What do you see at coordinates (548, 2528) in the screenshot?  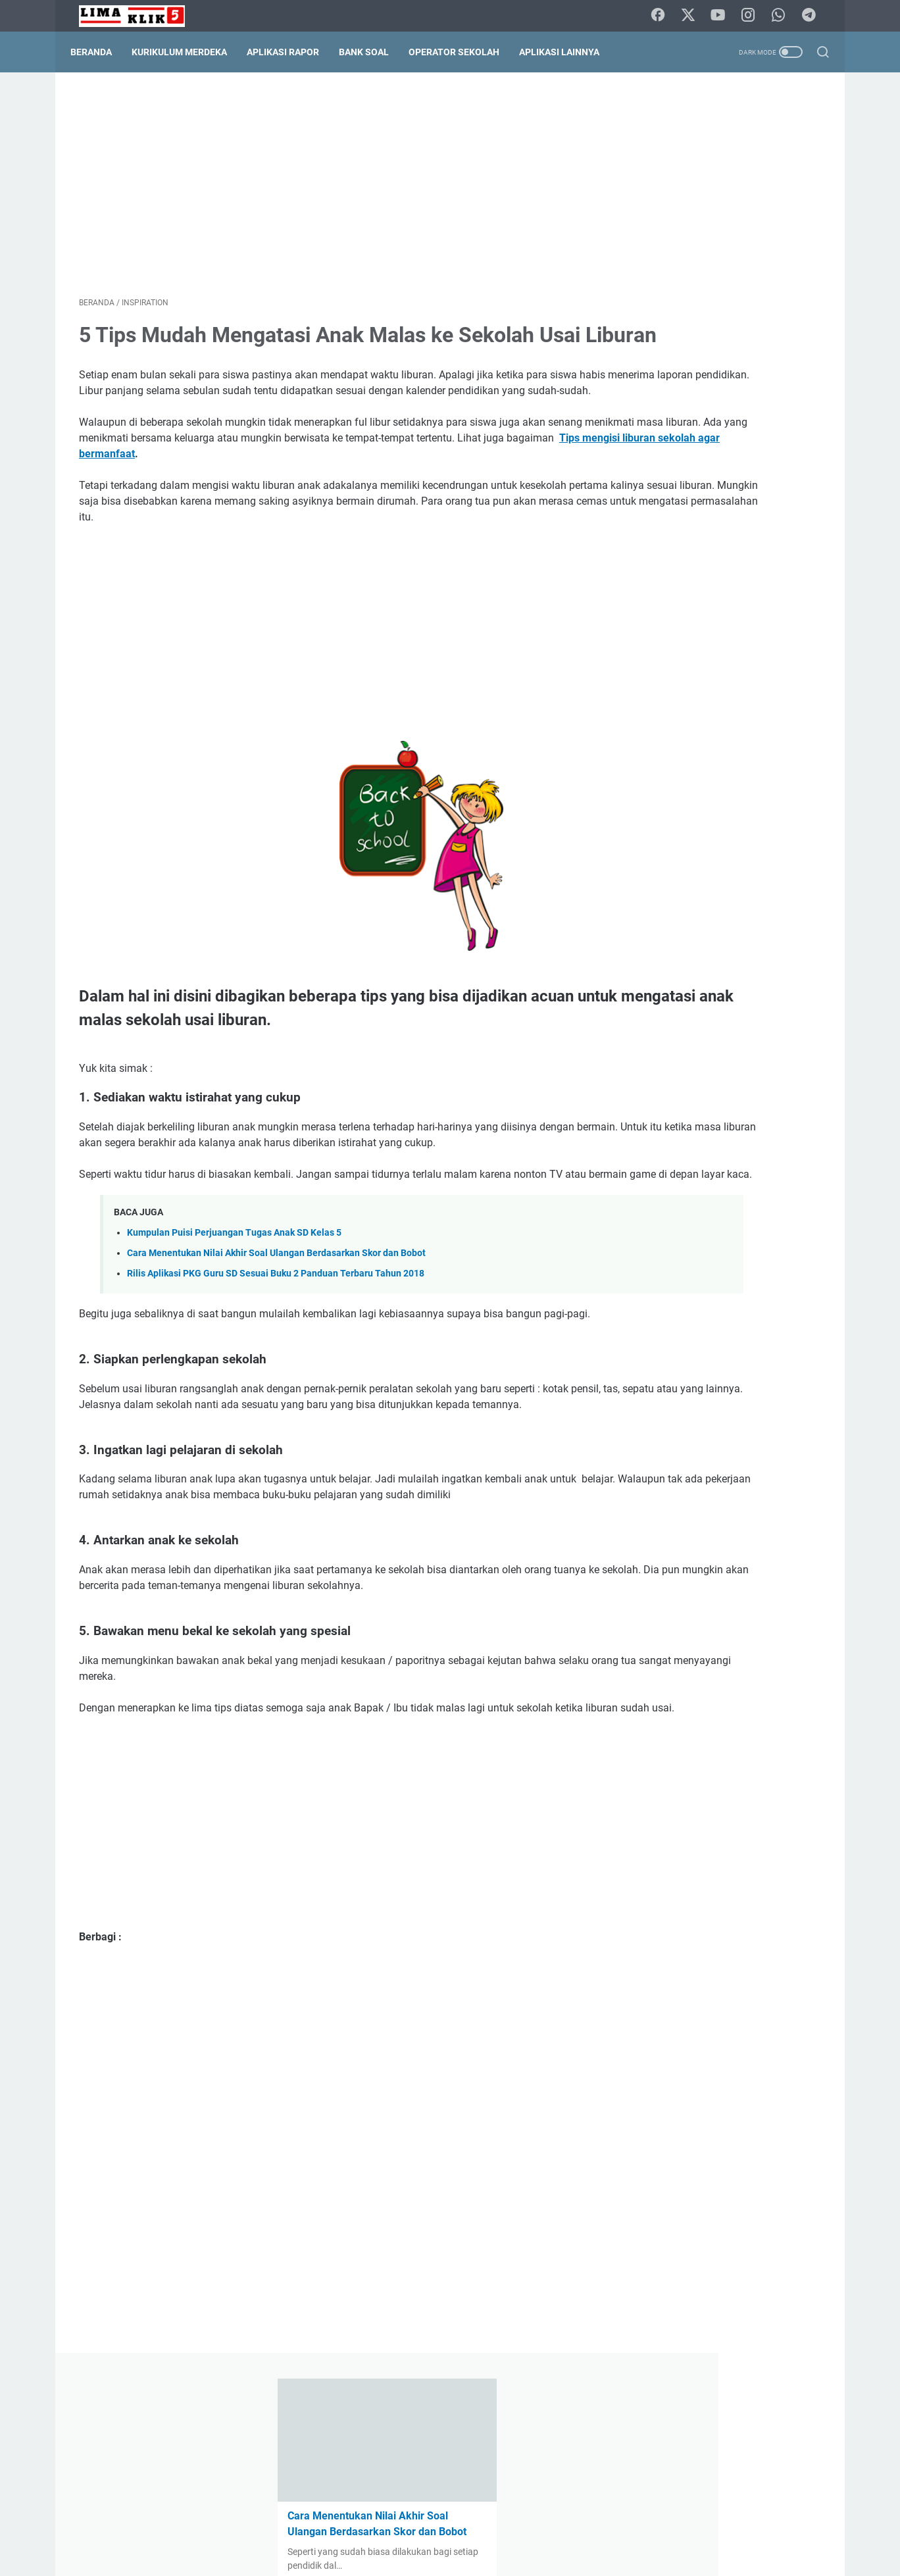 I see `Terms Of Service` at bounding box center [548, 2528].